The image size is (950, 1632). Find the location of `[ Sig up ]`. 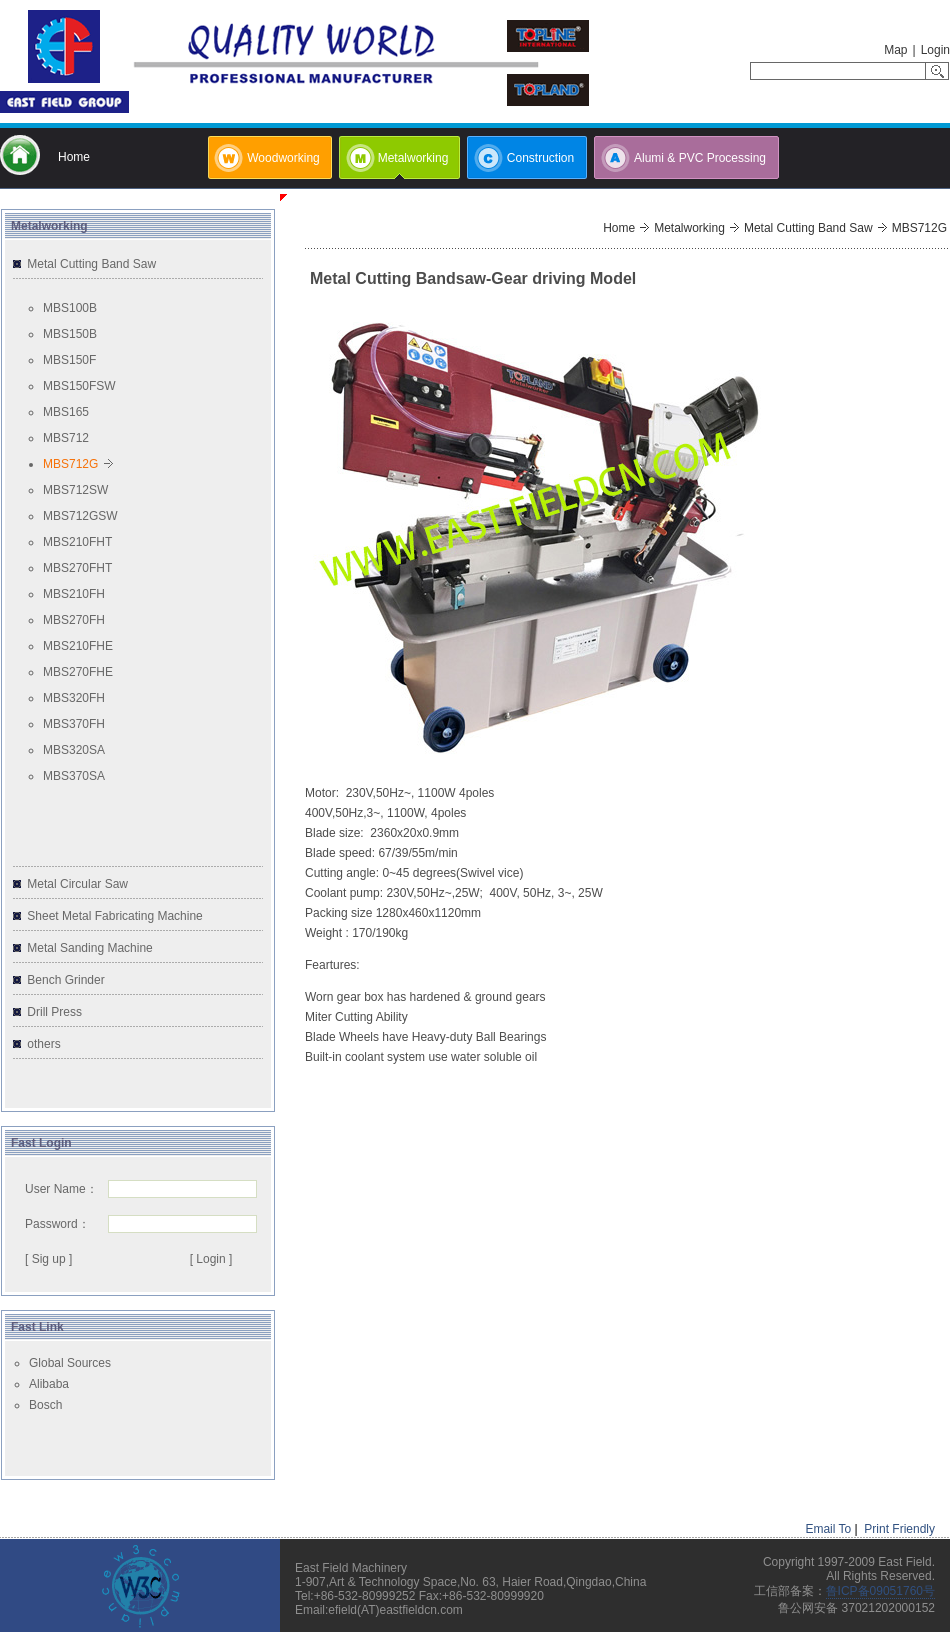

[ Sig up ] is located at coordinates (48, 1259).